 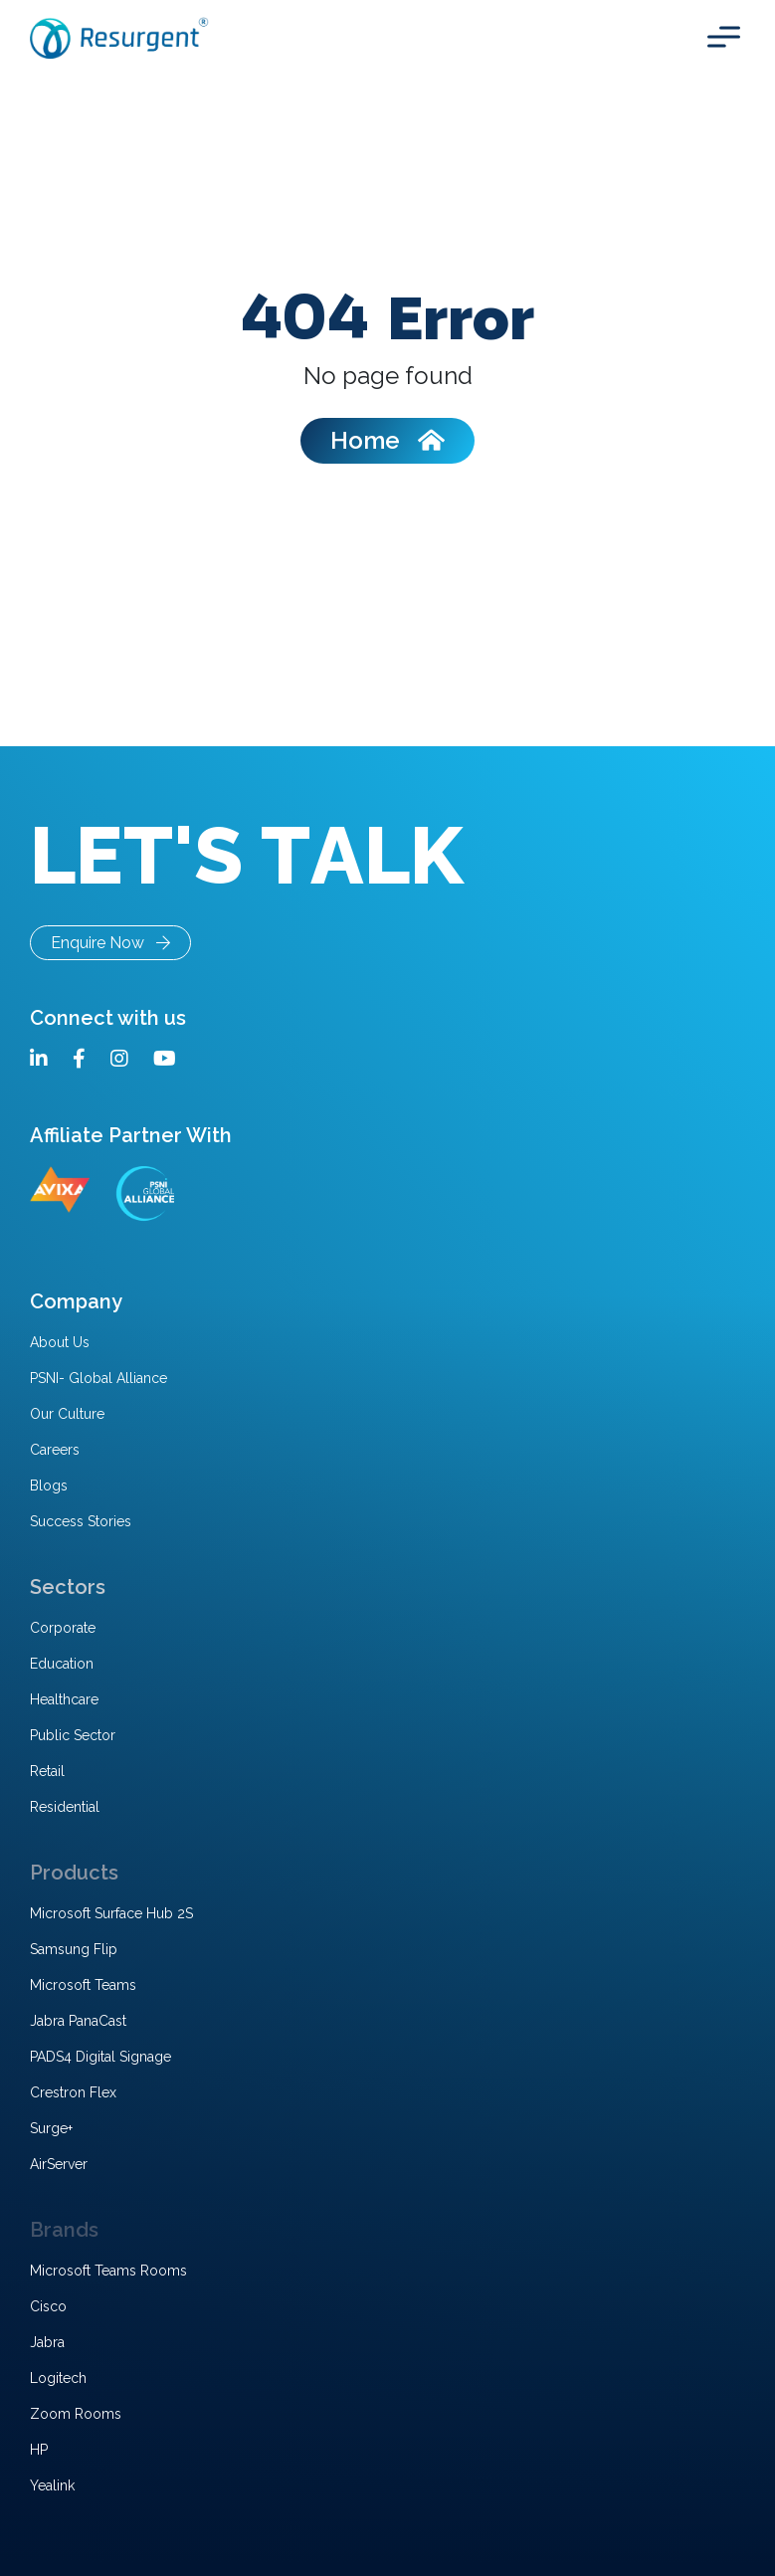 What do you see at coordinates (63, 1628) in the screenshot?
I see `Corporate` at bounding box center [63, 1628].